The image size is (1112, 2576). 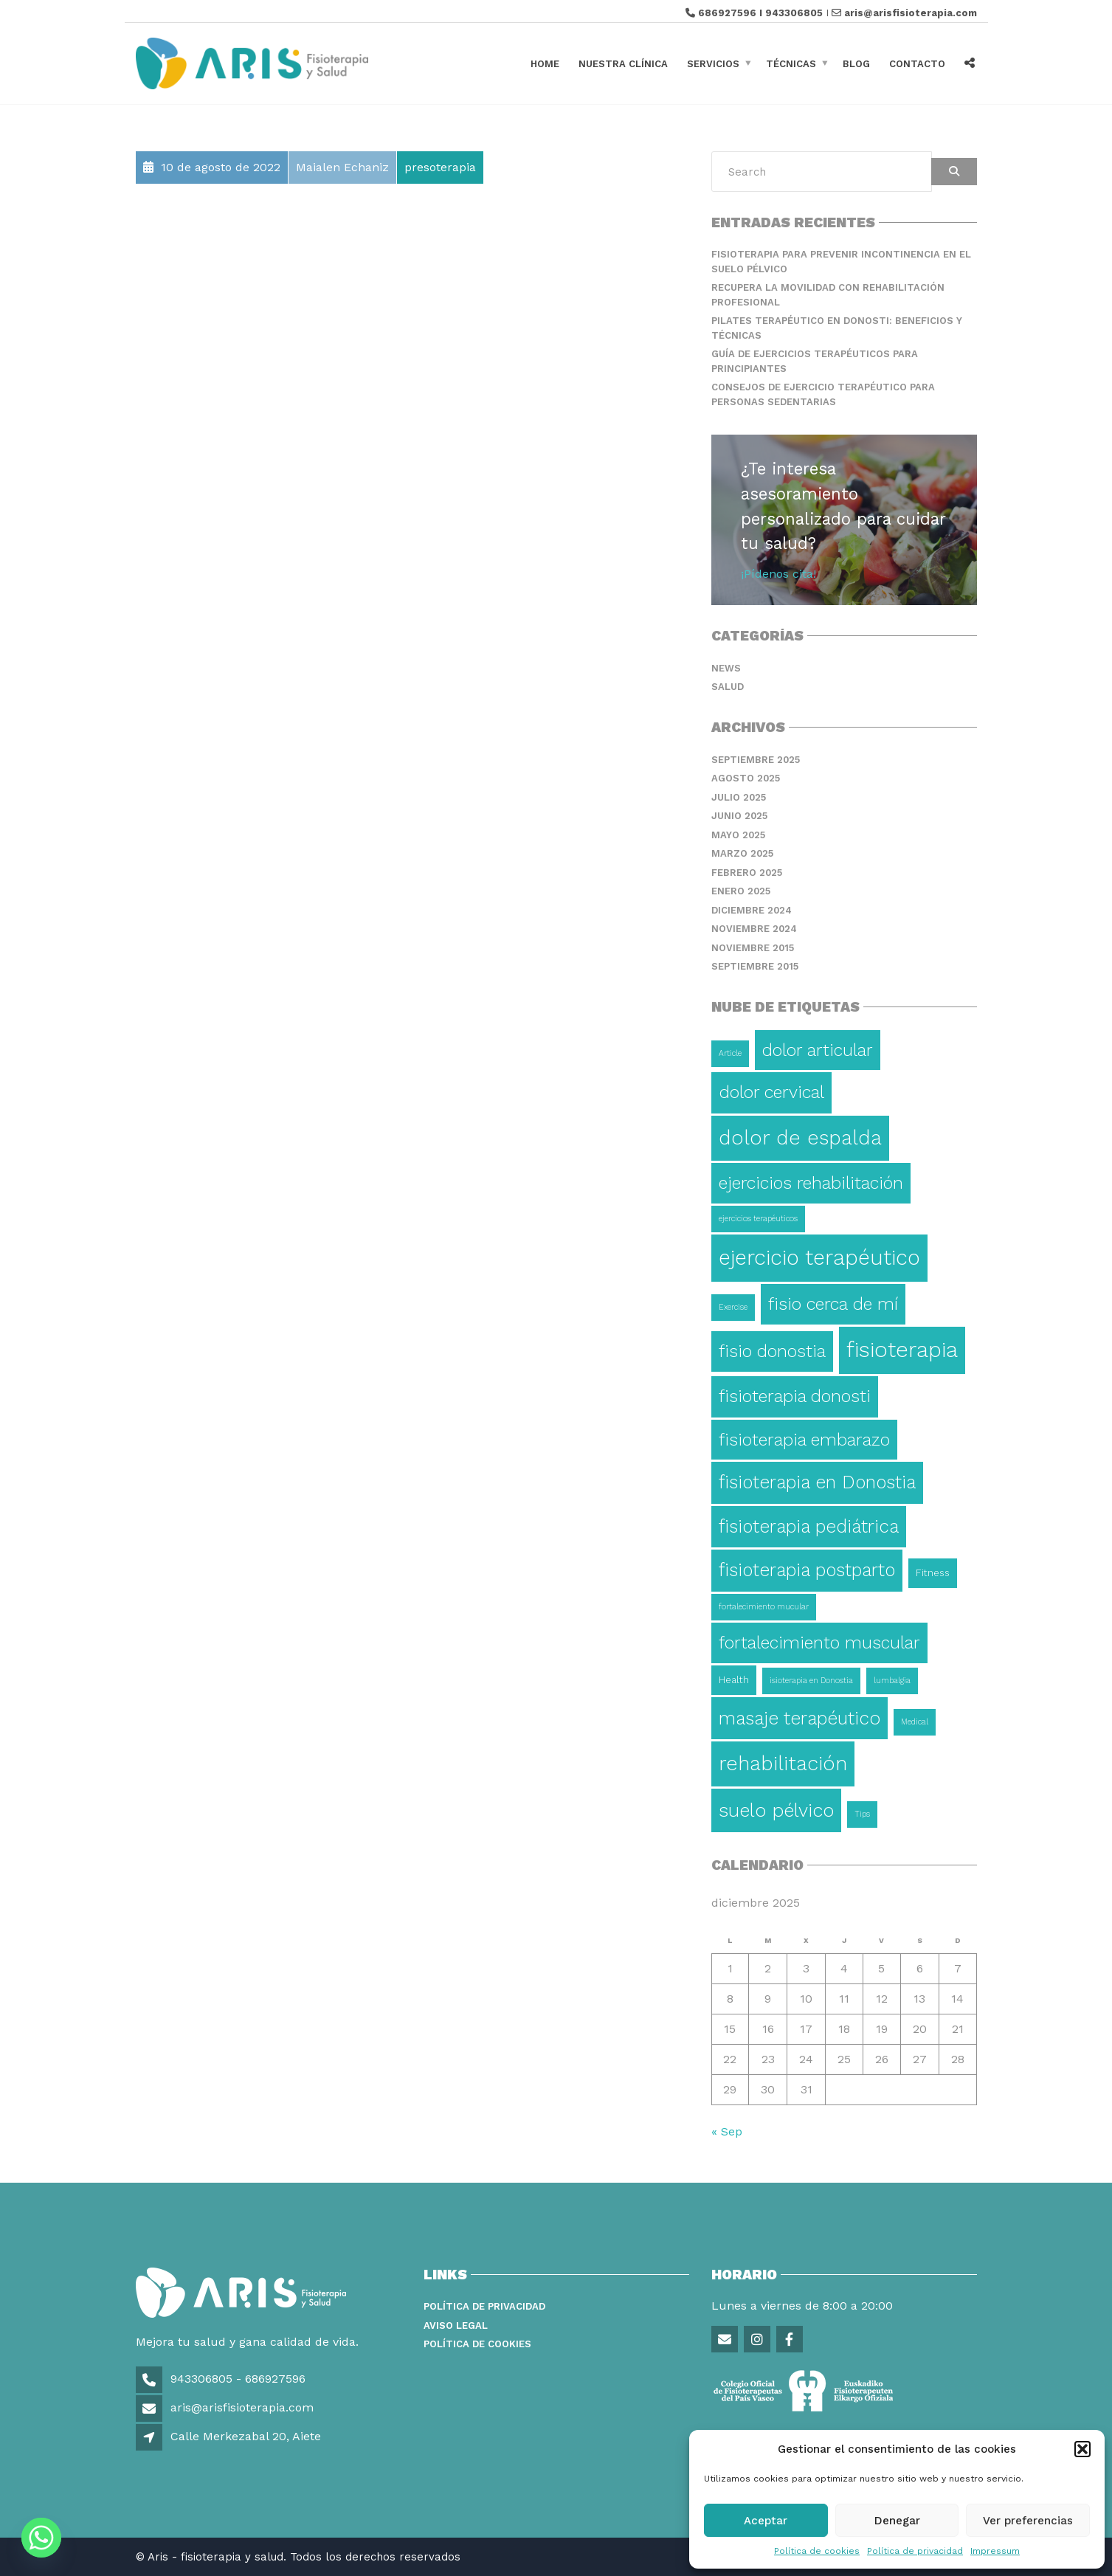 I want to click on Denegar, so click(x=897, y=2520).